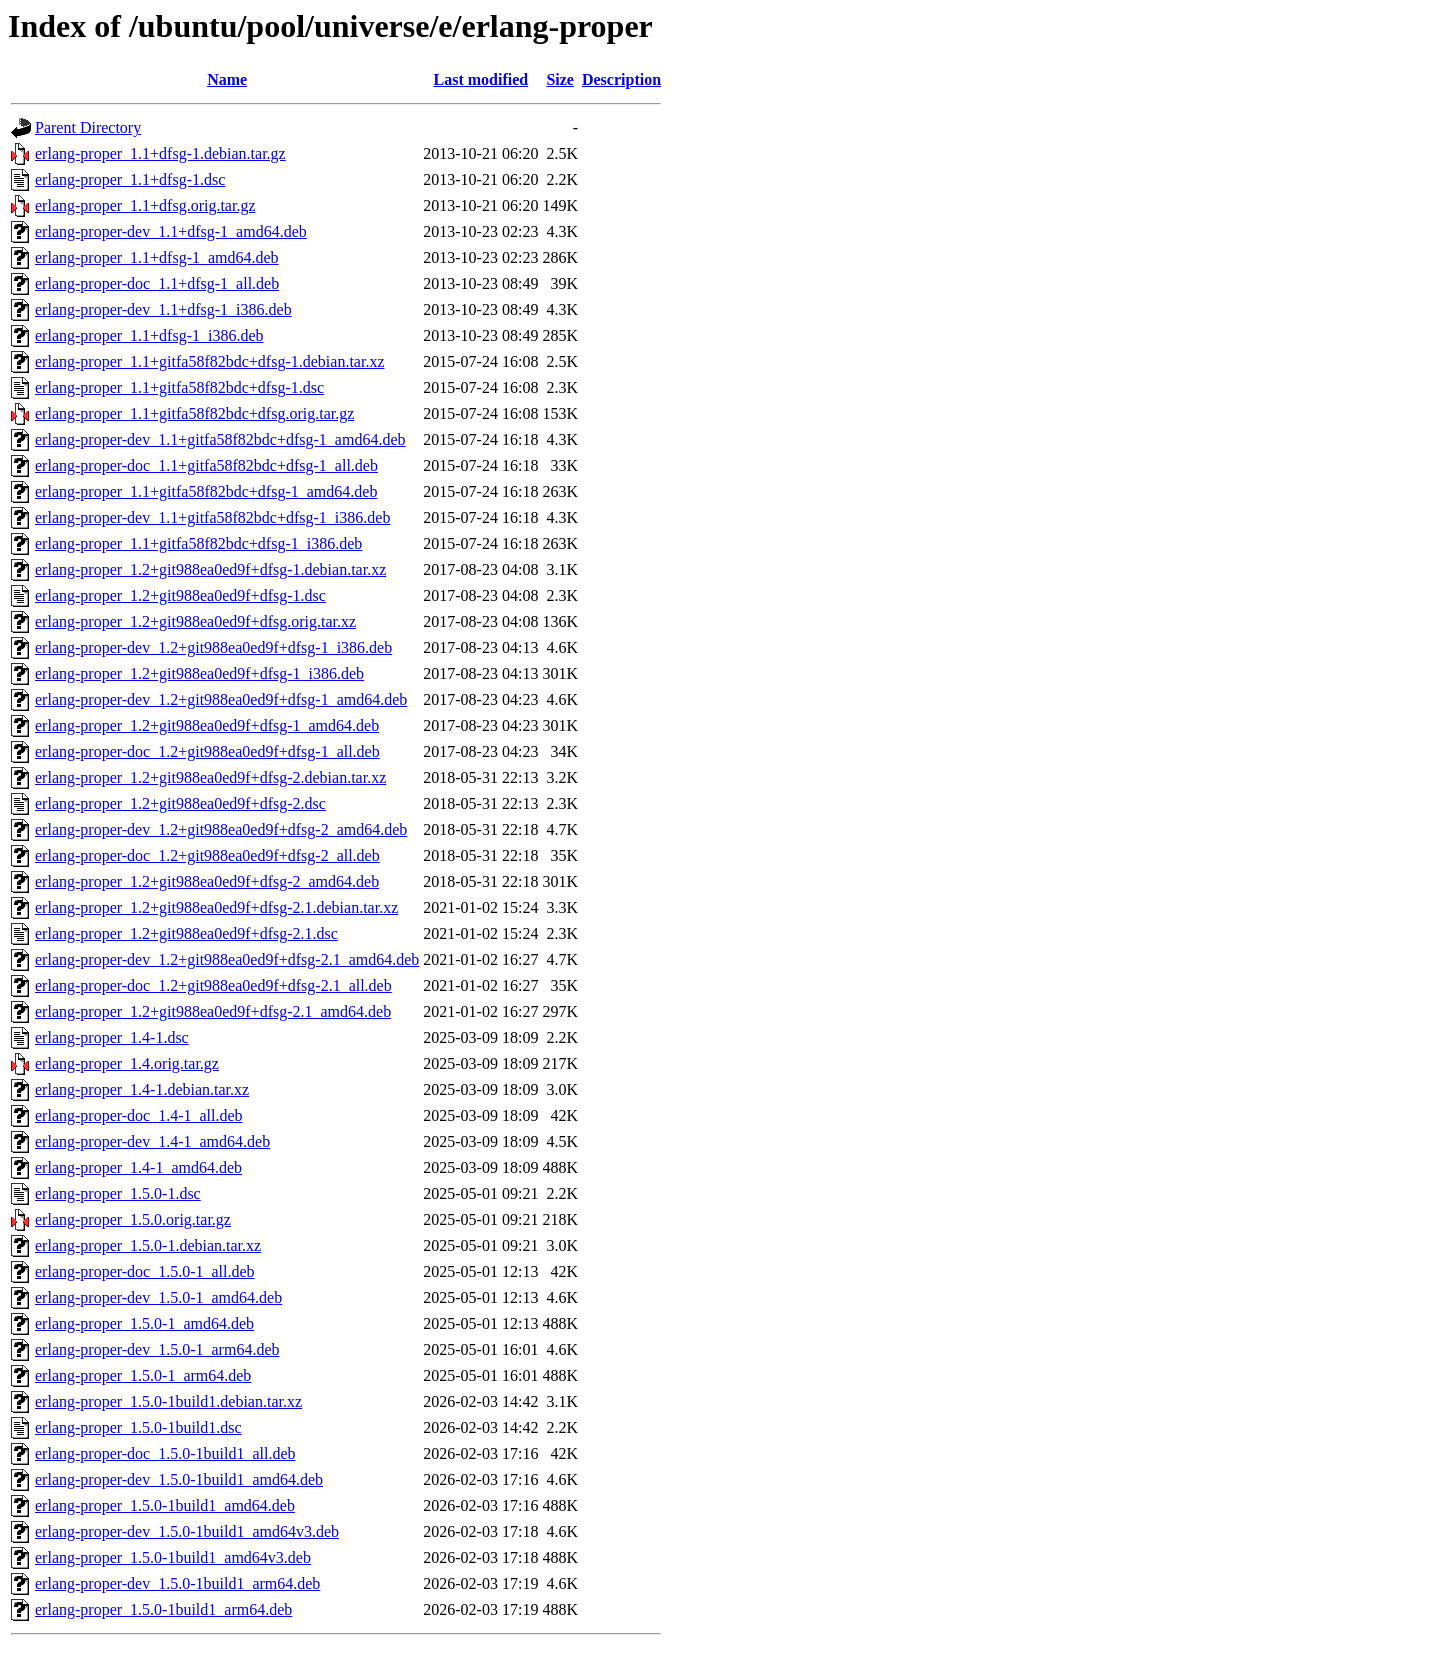 The width and height of the screenshot is (1440, 1654). What do you see at coordinates (143, 1375) in the screenshot?
I see `erlang-proper_1.5.0-1_arm64.deb` at bounding box center [143, 1375].